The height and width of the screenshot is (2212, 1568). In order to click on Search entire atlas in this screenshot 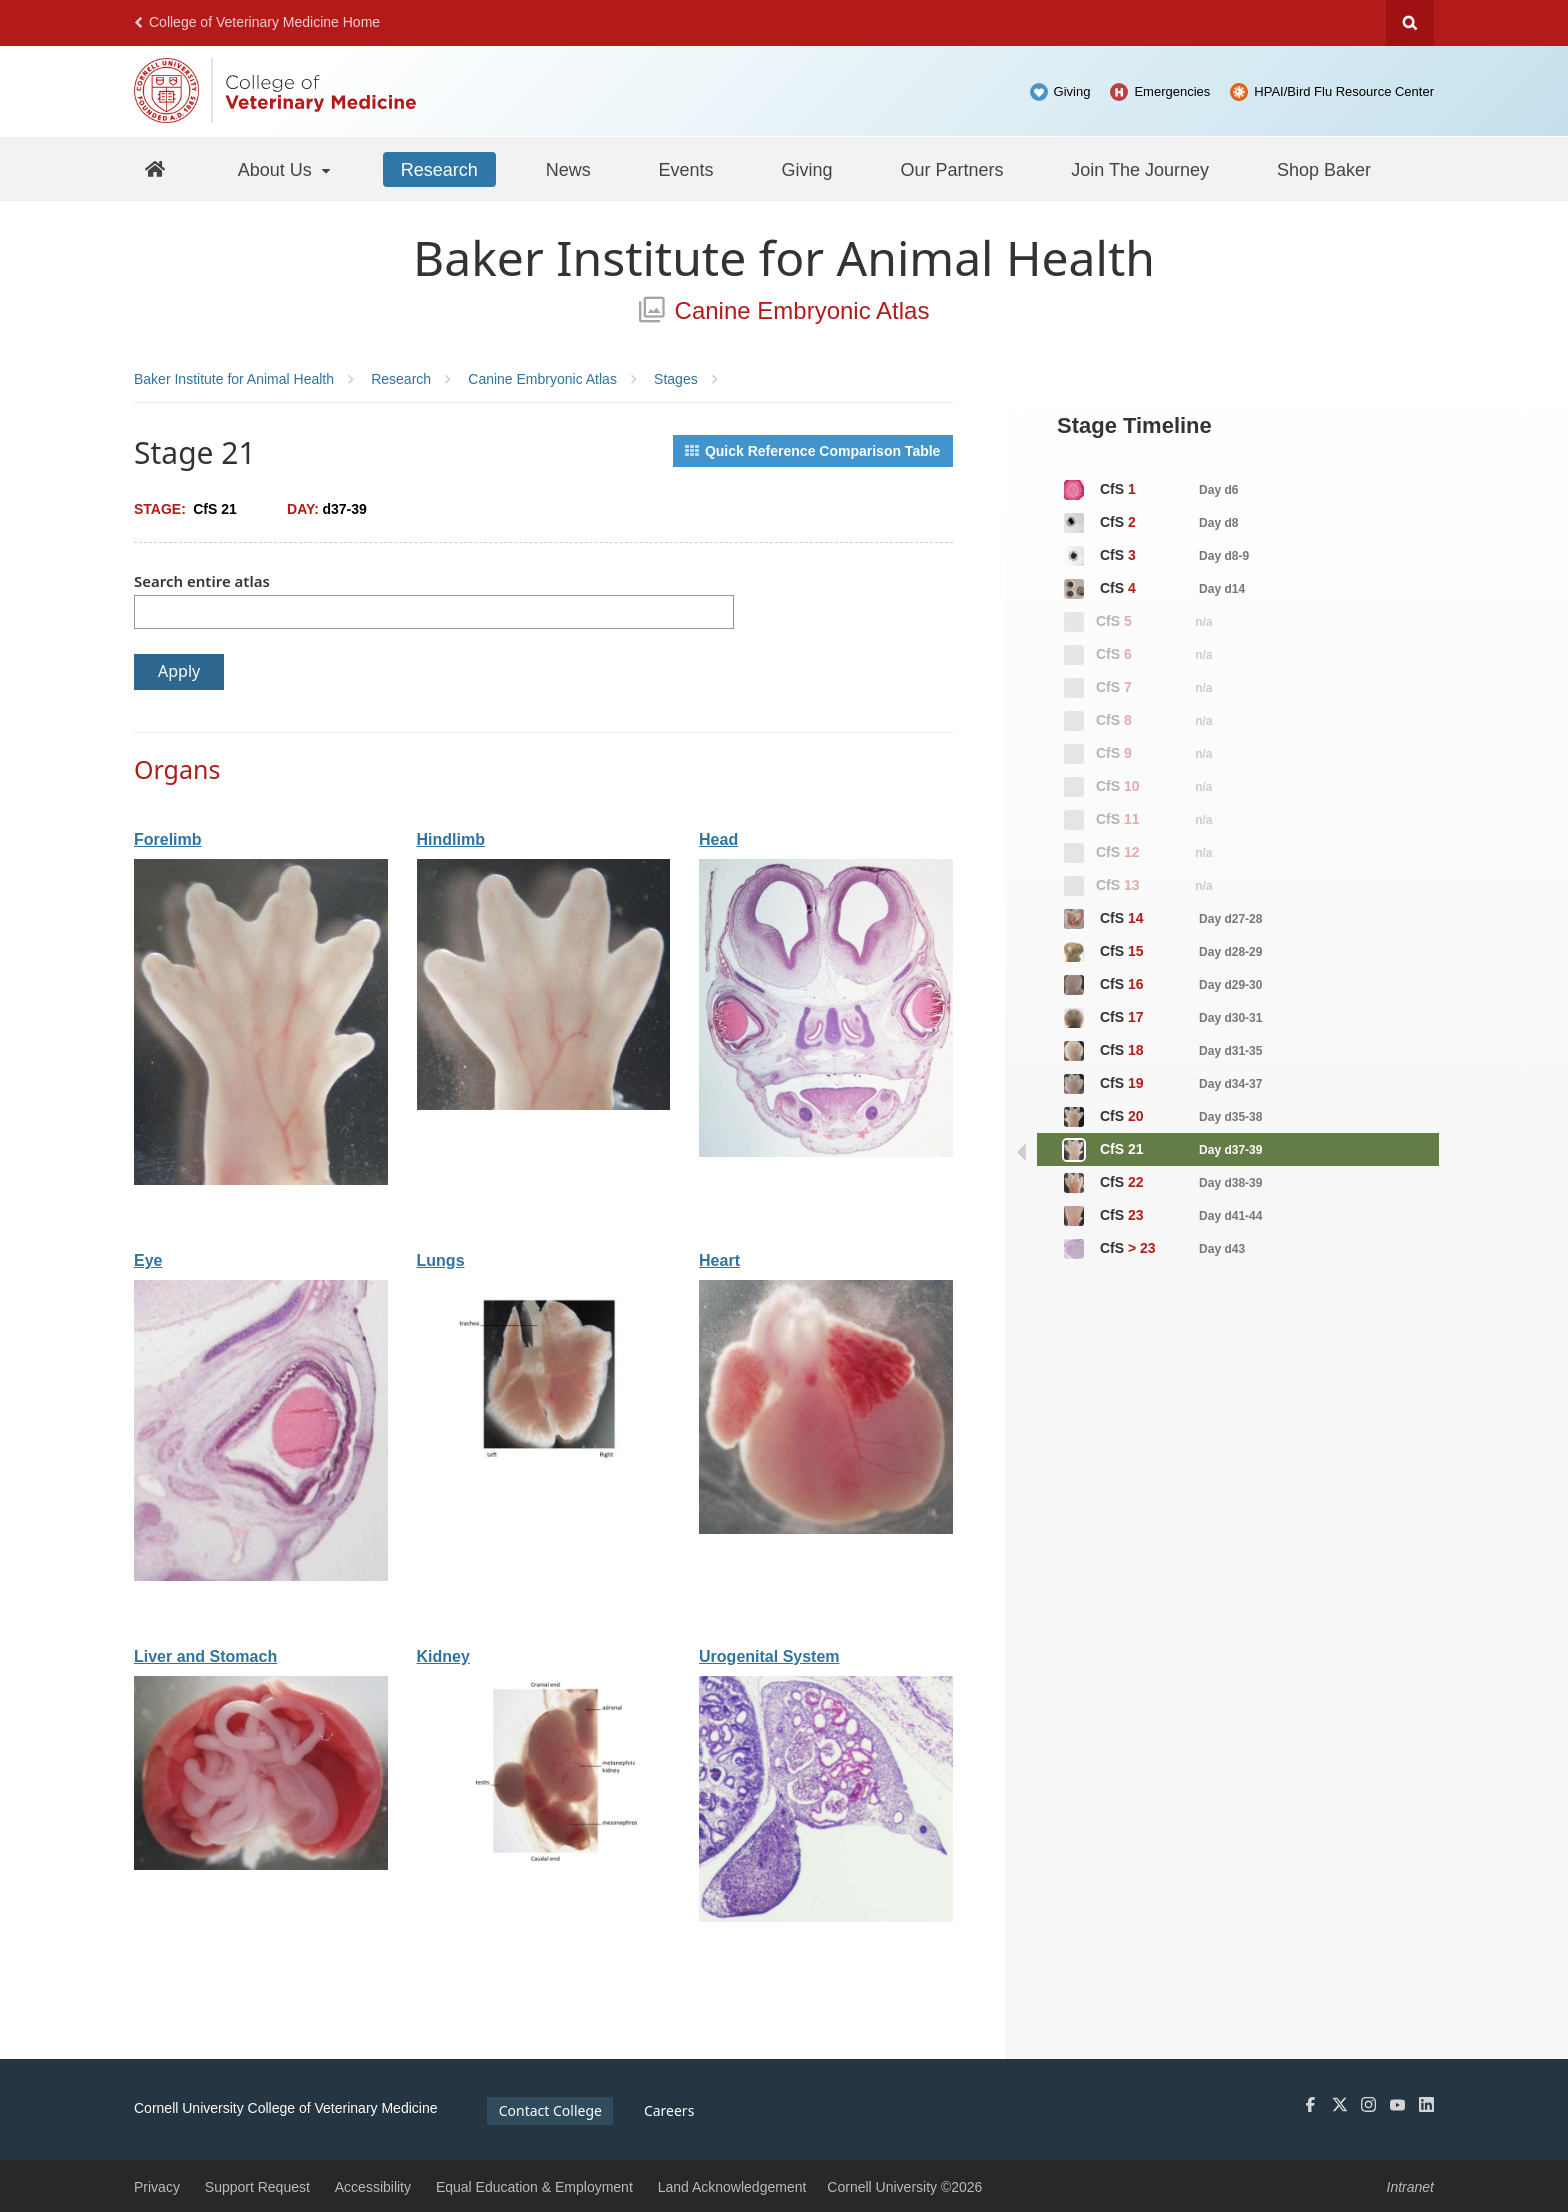, I will do `click(202, 581)`.